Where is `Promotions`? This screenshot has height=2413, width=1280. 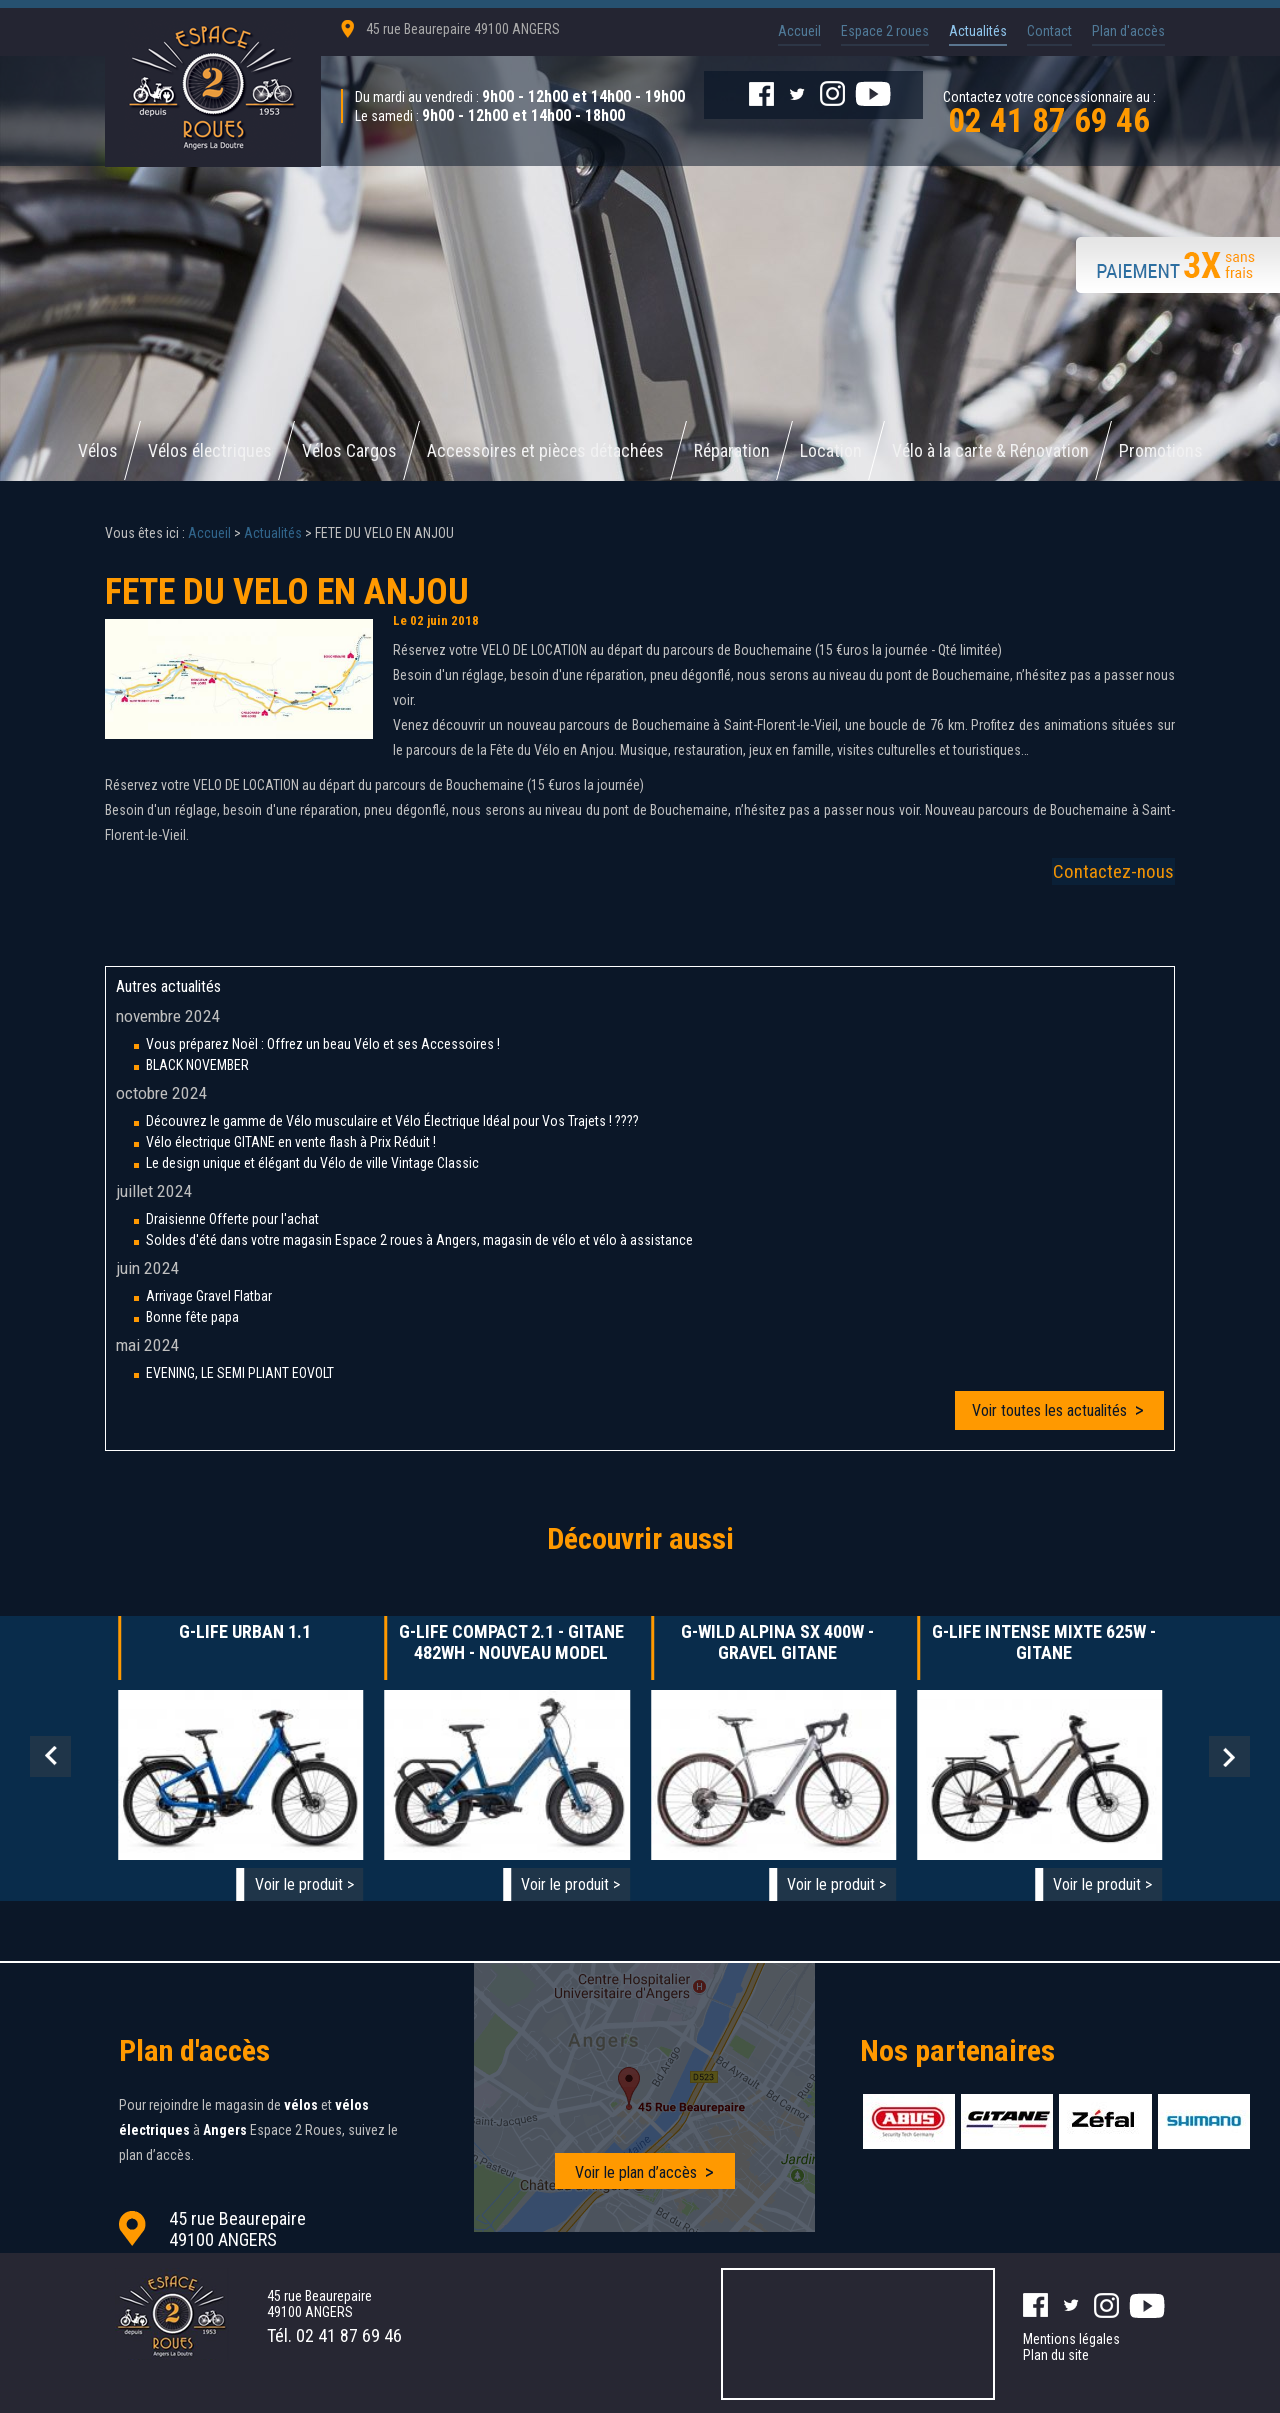 Promotions is located at coordinates (1170, 451).